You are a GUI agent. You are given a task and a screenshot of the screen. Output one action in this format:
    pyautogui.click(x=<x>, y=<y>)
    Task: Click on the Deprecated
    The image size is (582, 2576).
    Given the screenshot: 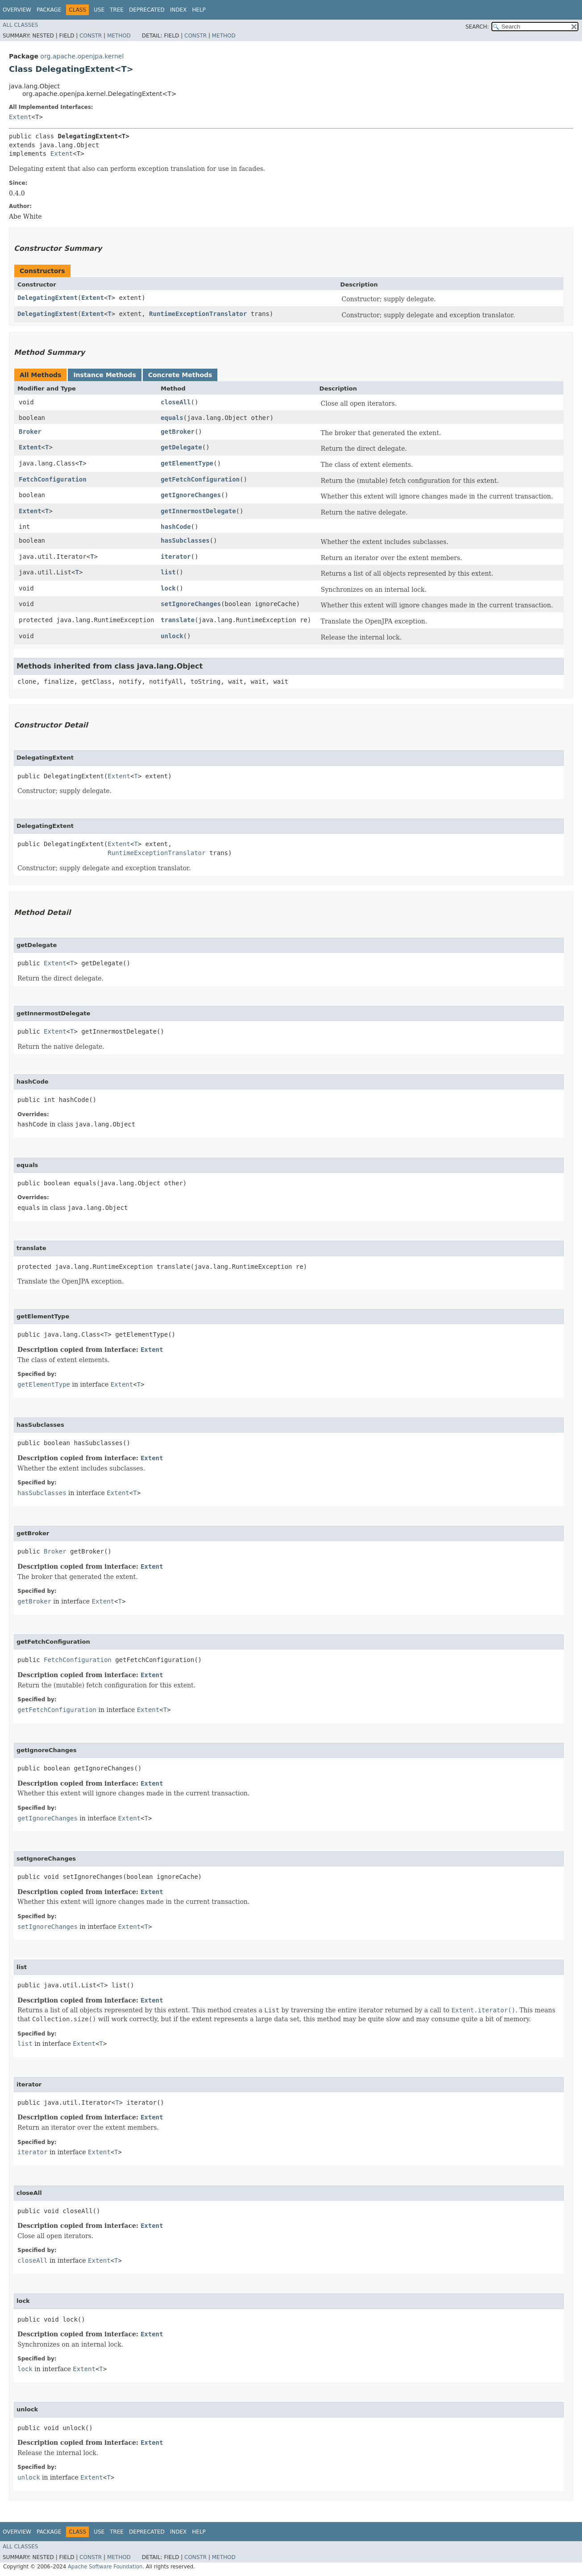 What is the action you would take?
    pyautogui.click(x=147, y=10)
    